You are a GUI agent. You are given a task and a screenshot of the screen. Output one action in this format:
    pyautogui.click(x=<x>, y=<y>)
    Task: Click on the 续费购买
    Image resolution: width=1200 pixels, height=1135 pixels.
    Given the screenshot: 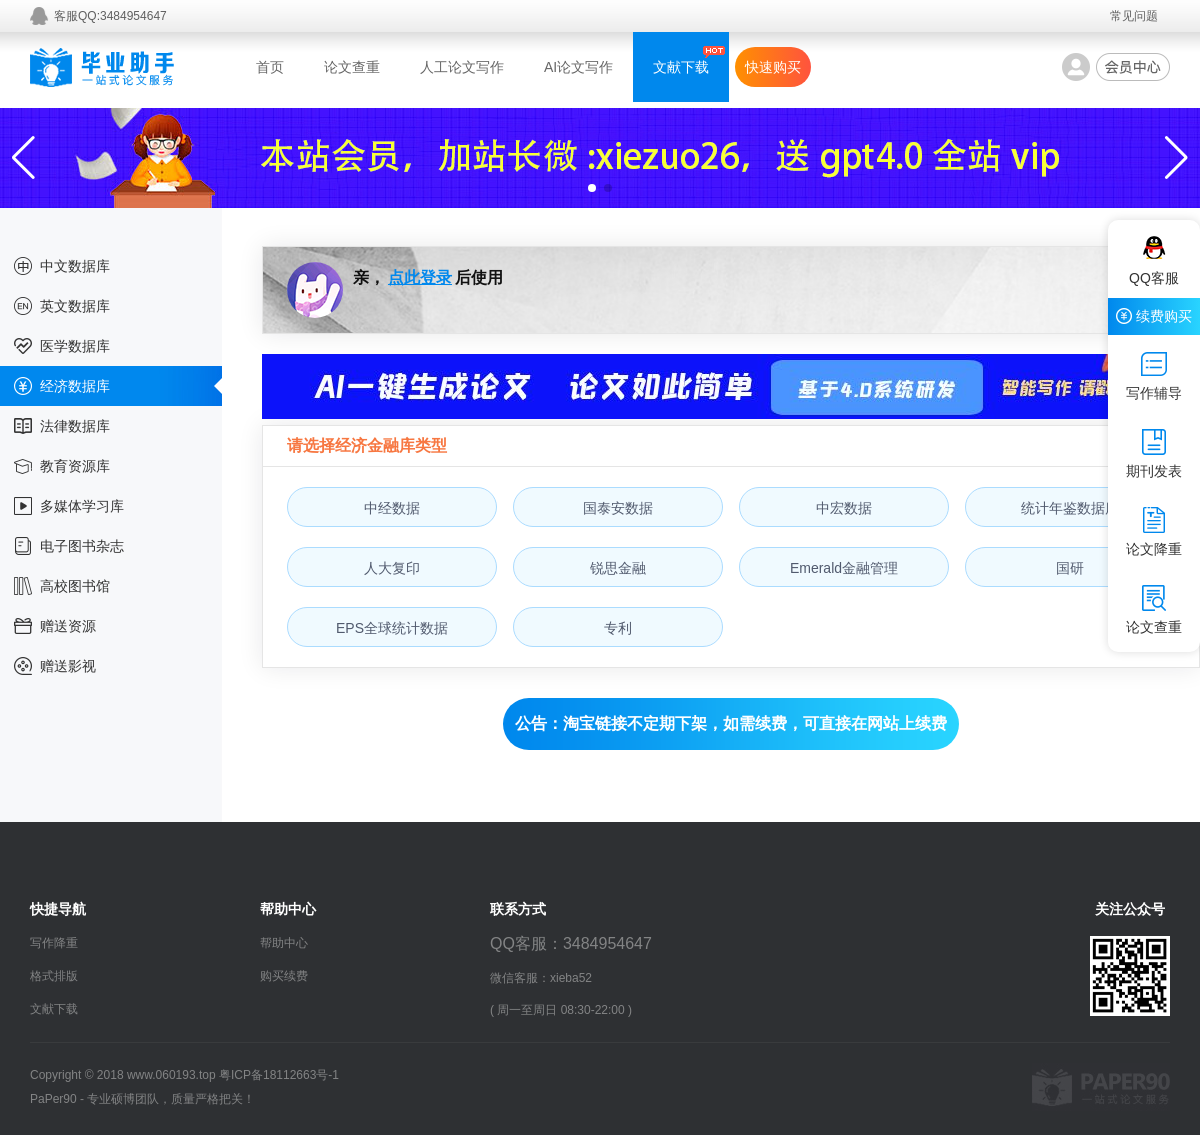 What is the action you would take?
    pyautogui.click(x=1154, y=316)
    